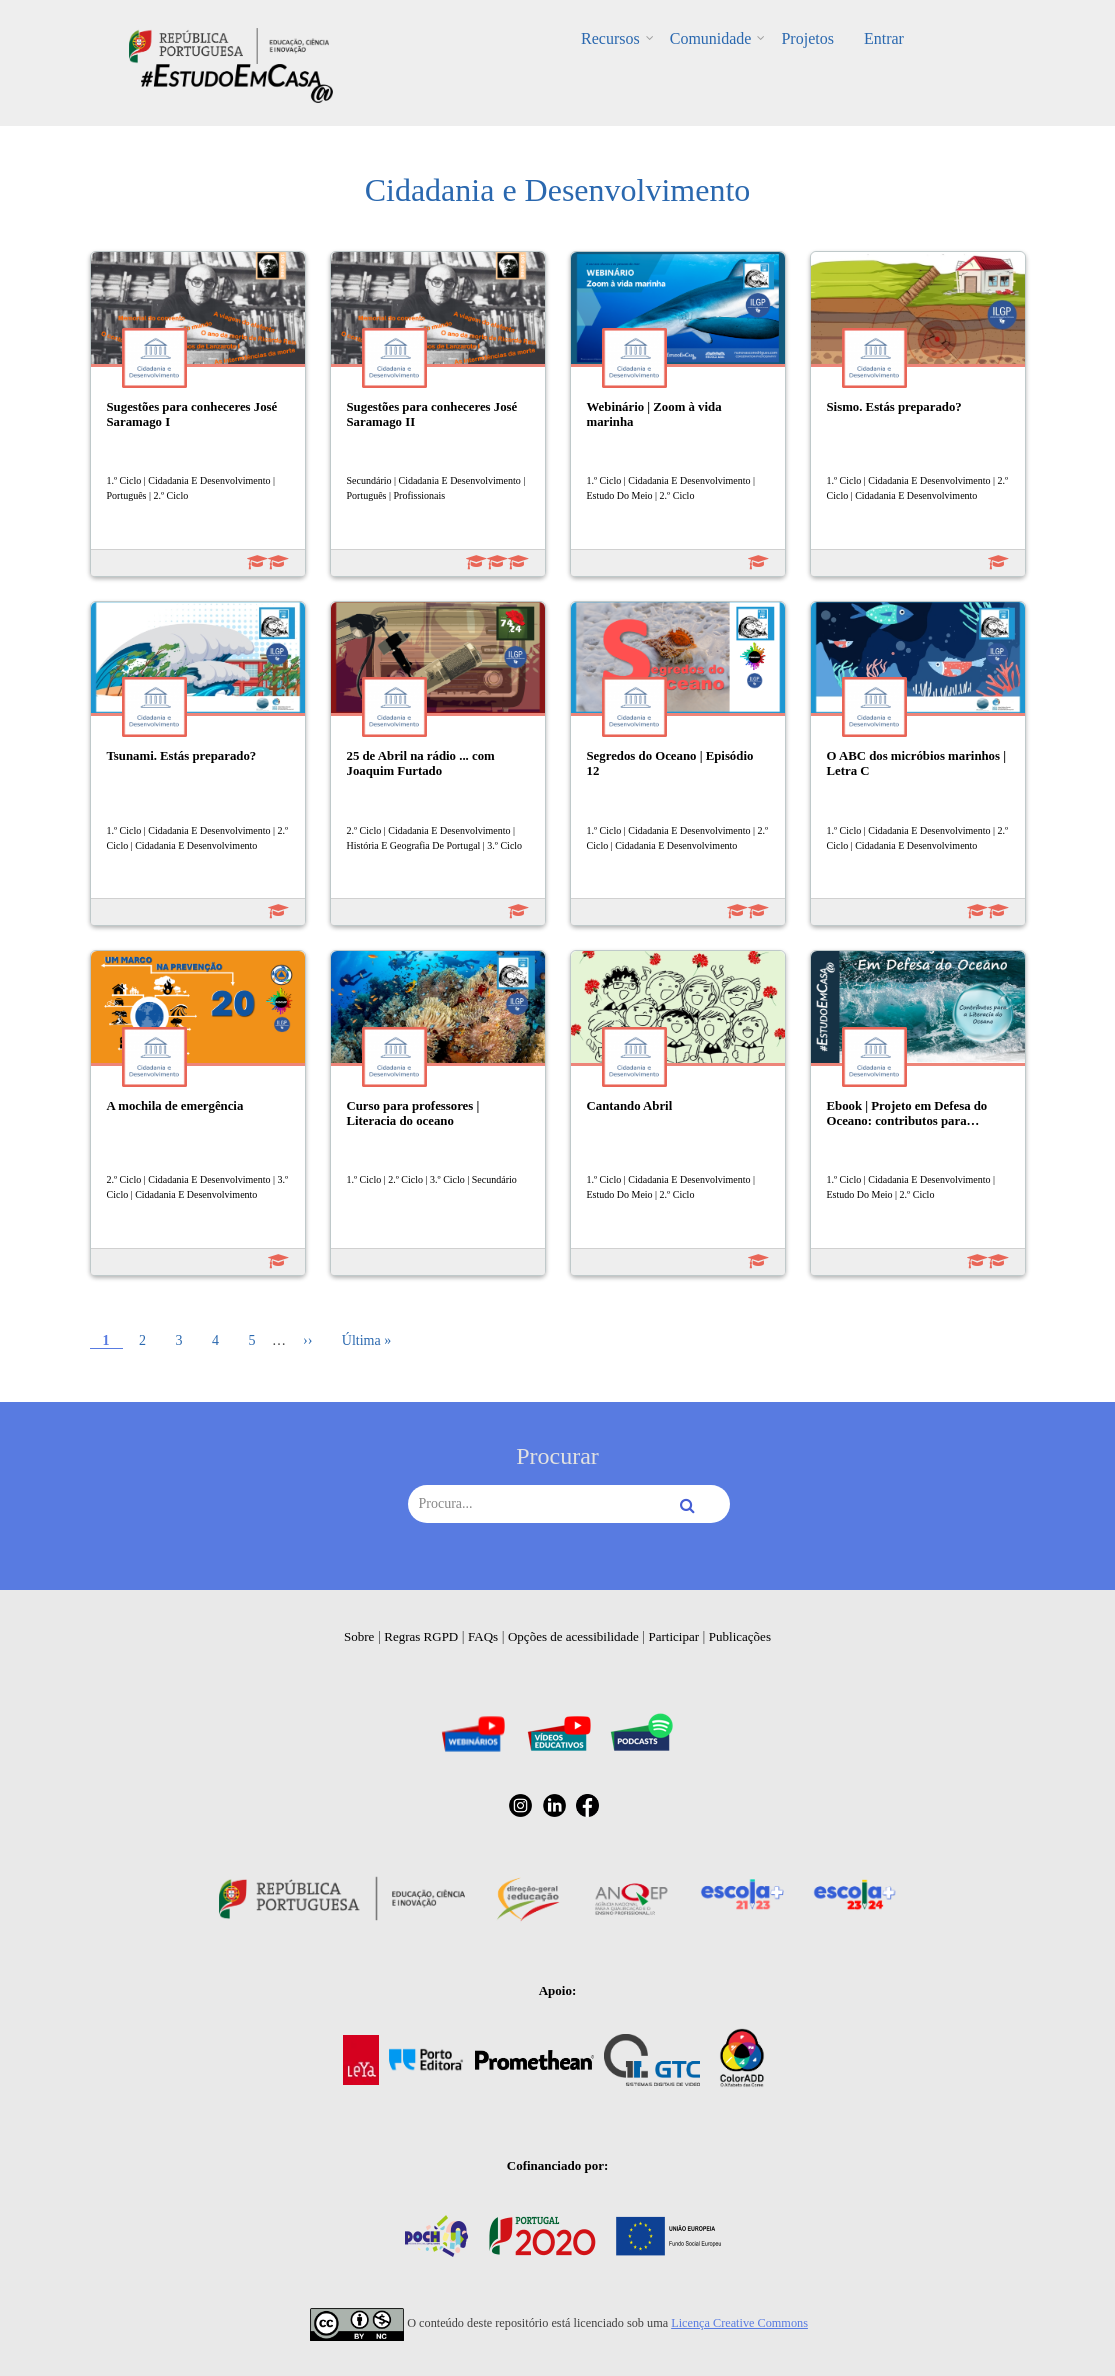 This screenshot has width=1115, height=2376. What do you see at coordinates (421, 1636) in the screenshot?
I see `Regras RGPD` at bounding box center [421, 1636].